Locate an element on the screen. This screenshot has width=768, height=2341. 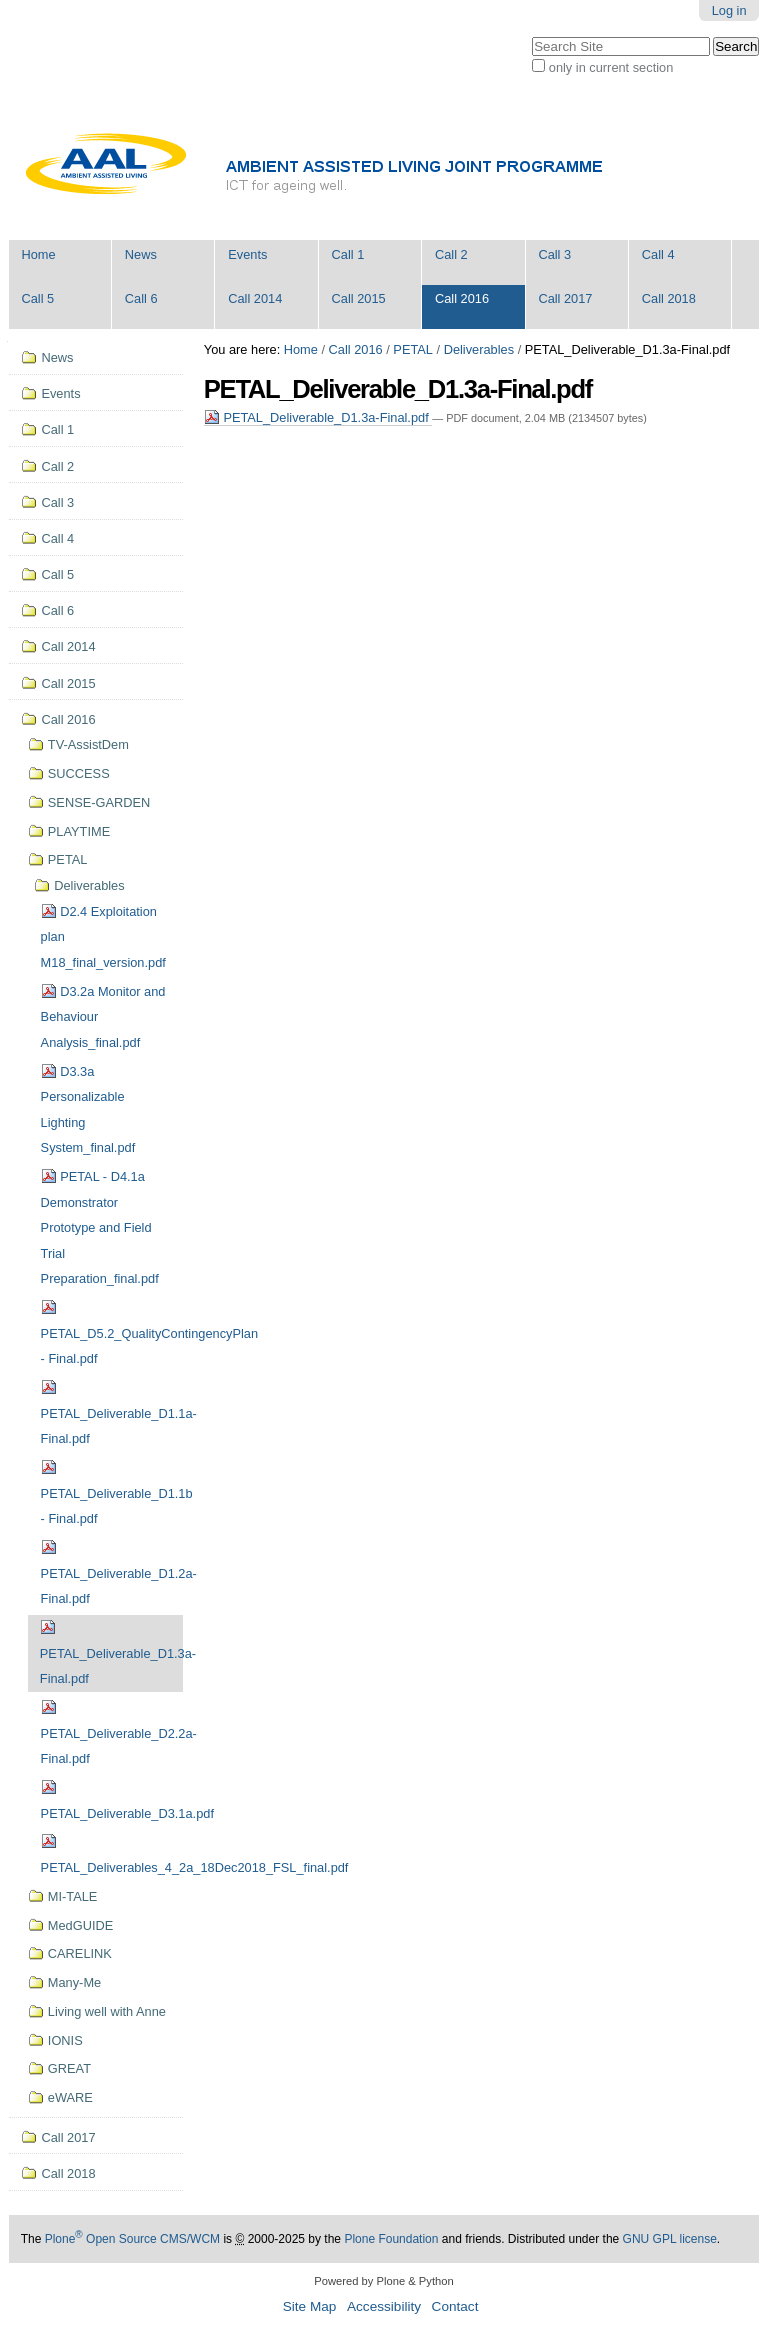
Call 5 is located at coordinates (37, 298).